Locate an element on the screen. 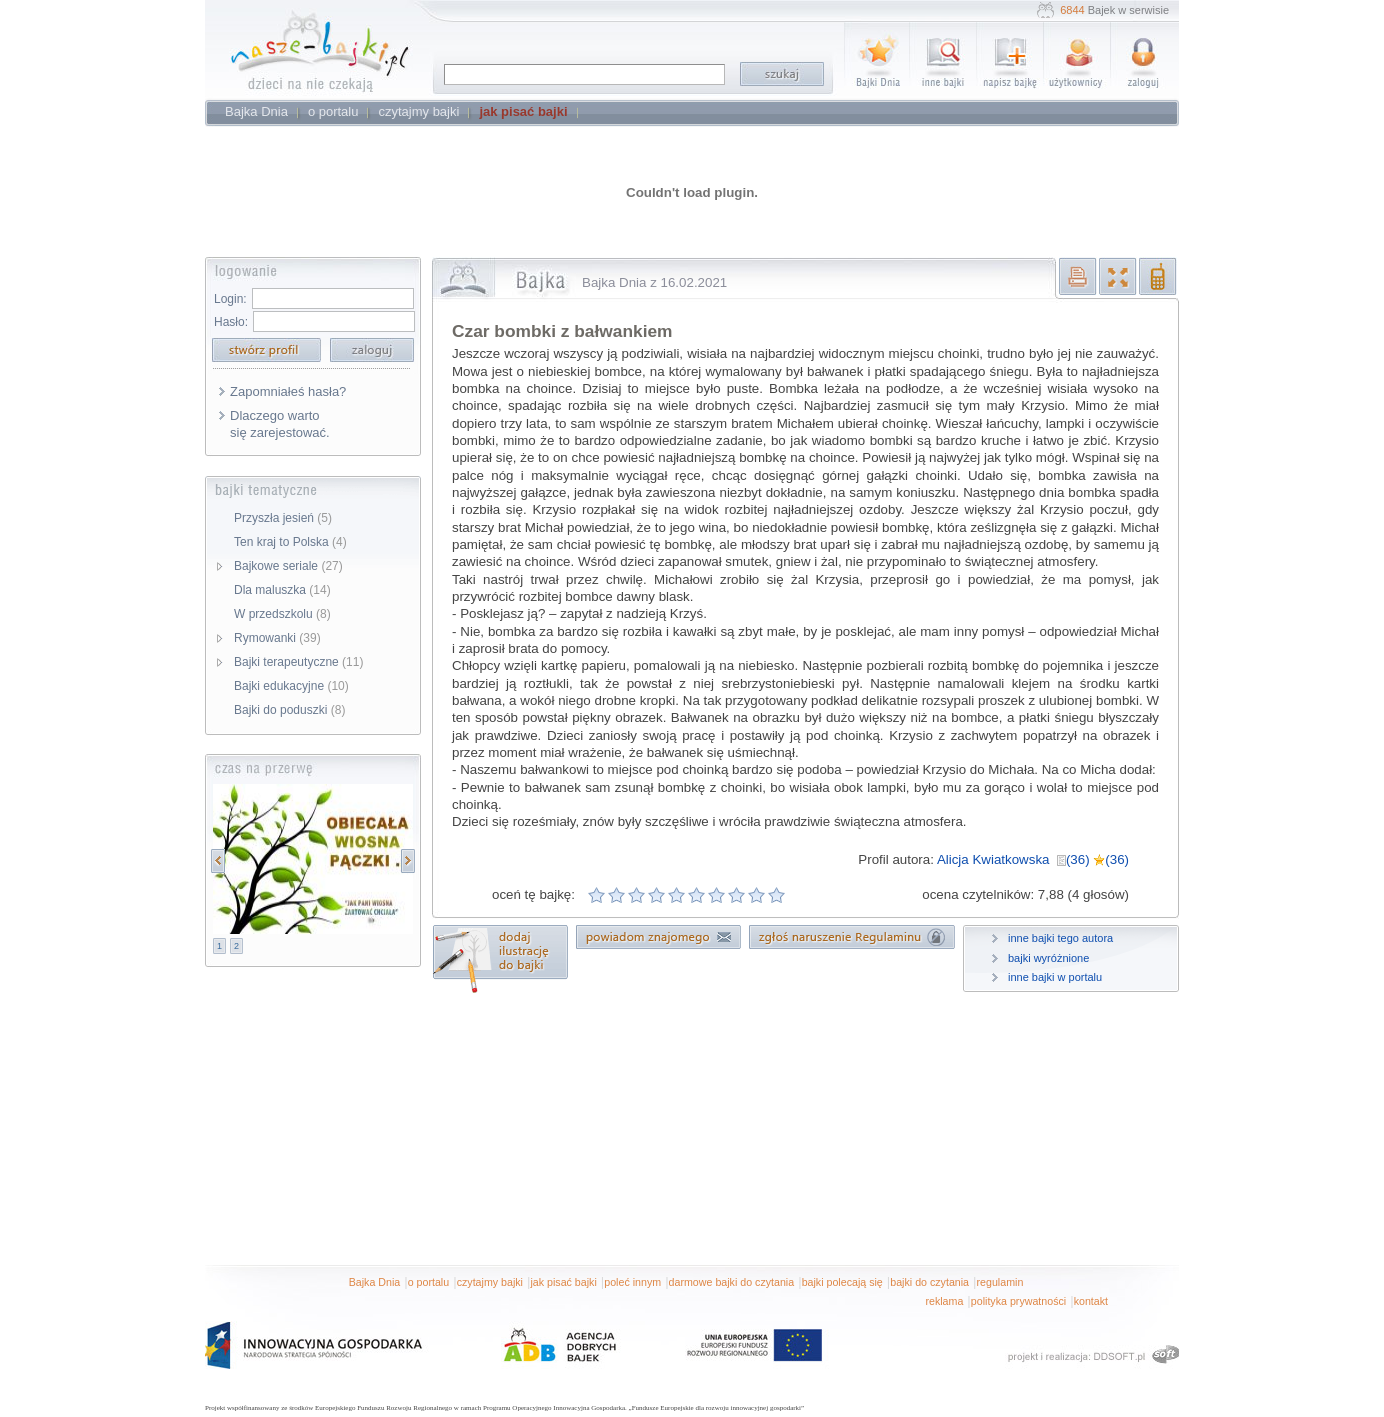 The height and width of the screenshot is (1417, 1384). Przyszła jesień is located at coordinates (283, 518).